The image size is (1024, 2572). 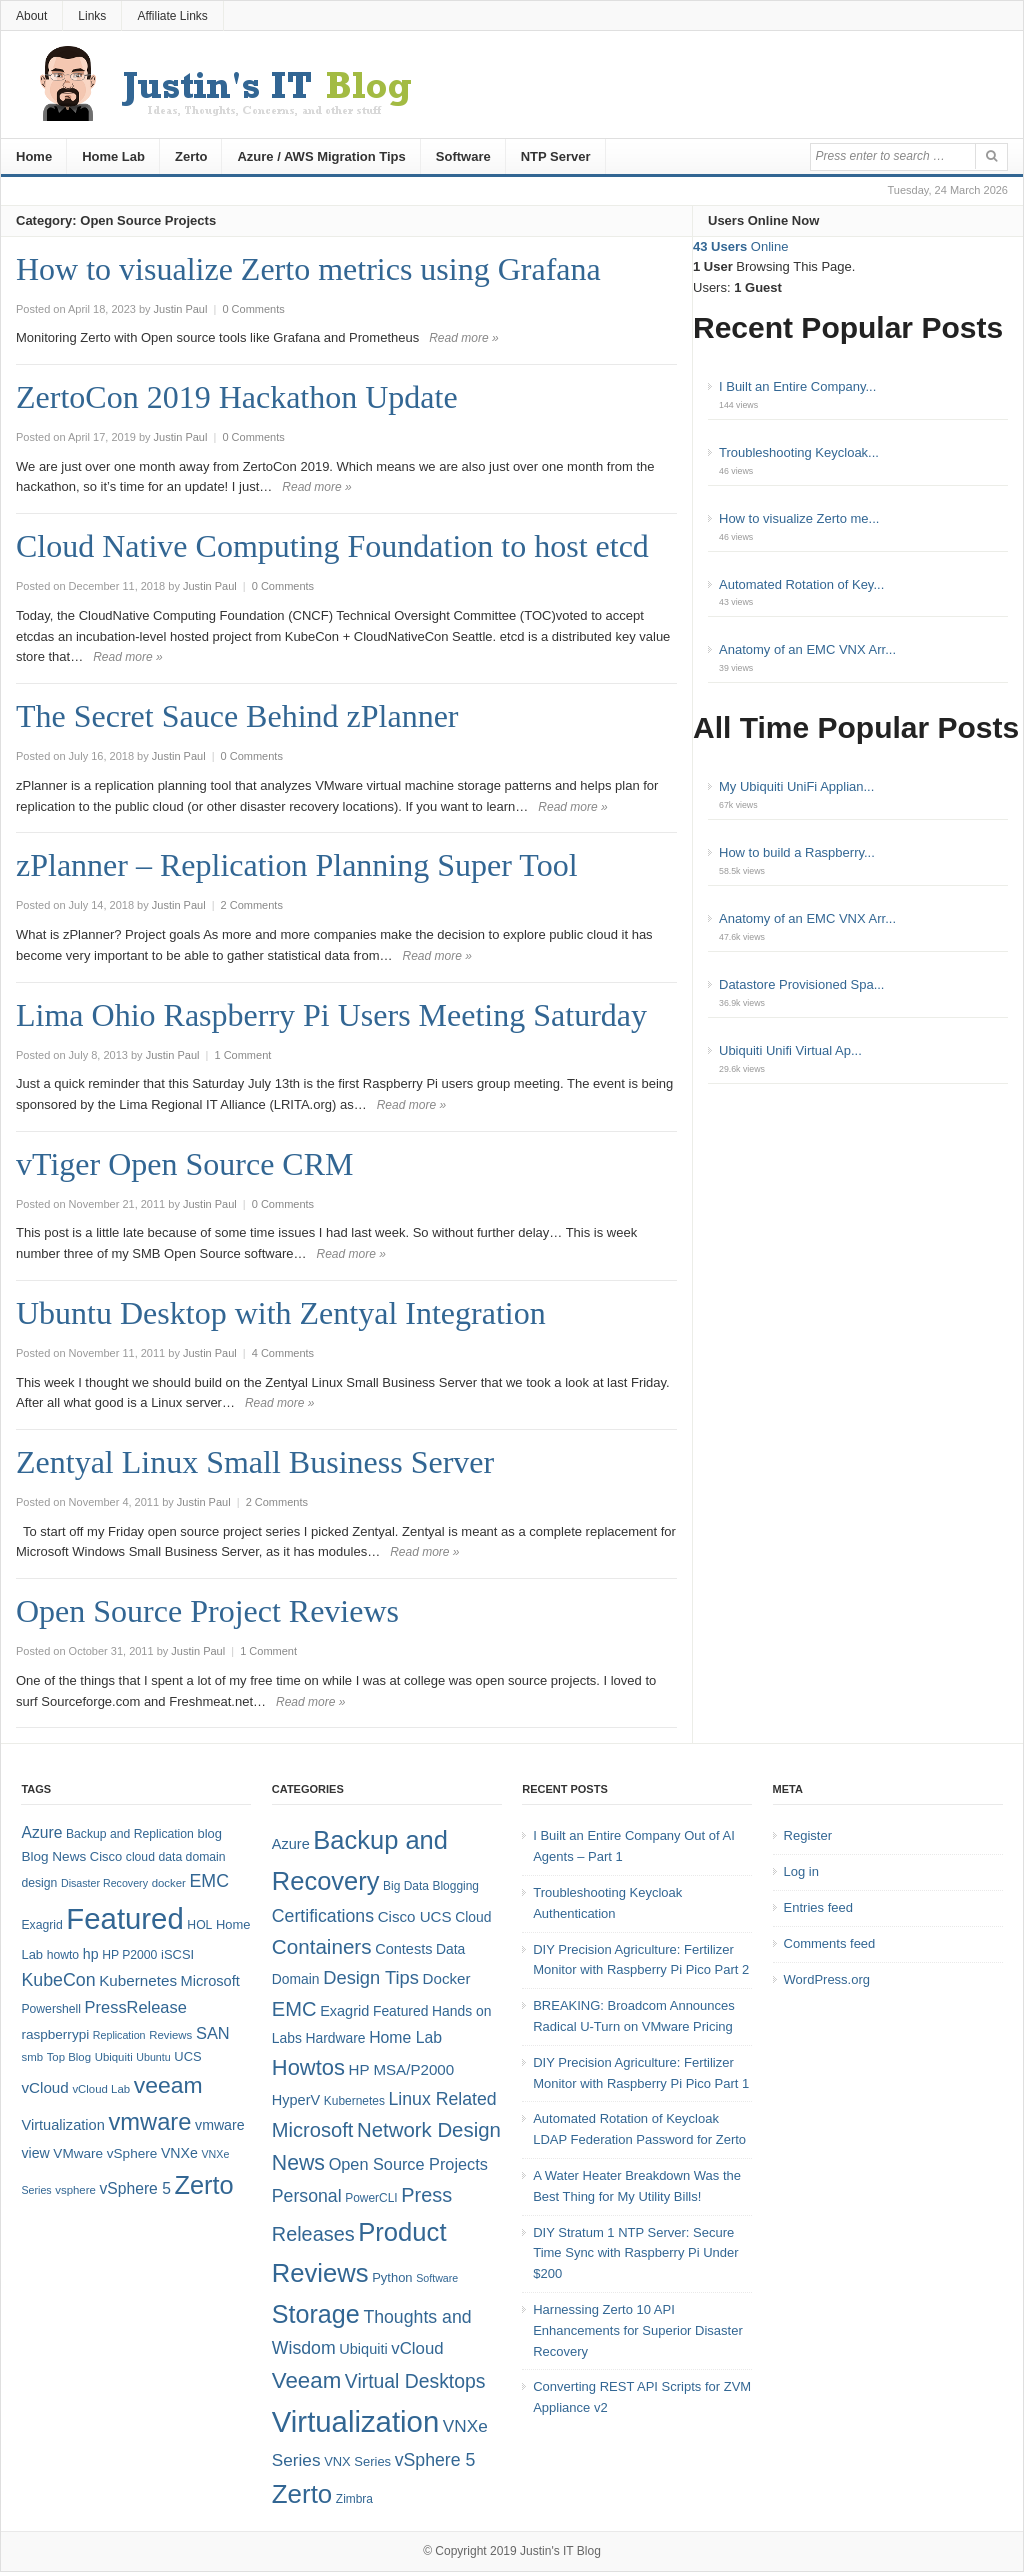 I want to click on Ubiquiti Unifi Virtual Ap..., so click(x=790, y=1050).